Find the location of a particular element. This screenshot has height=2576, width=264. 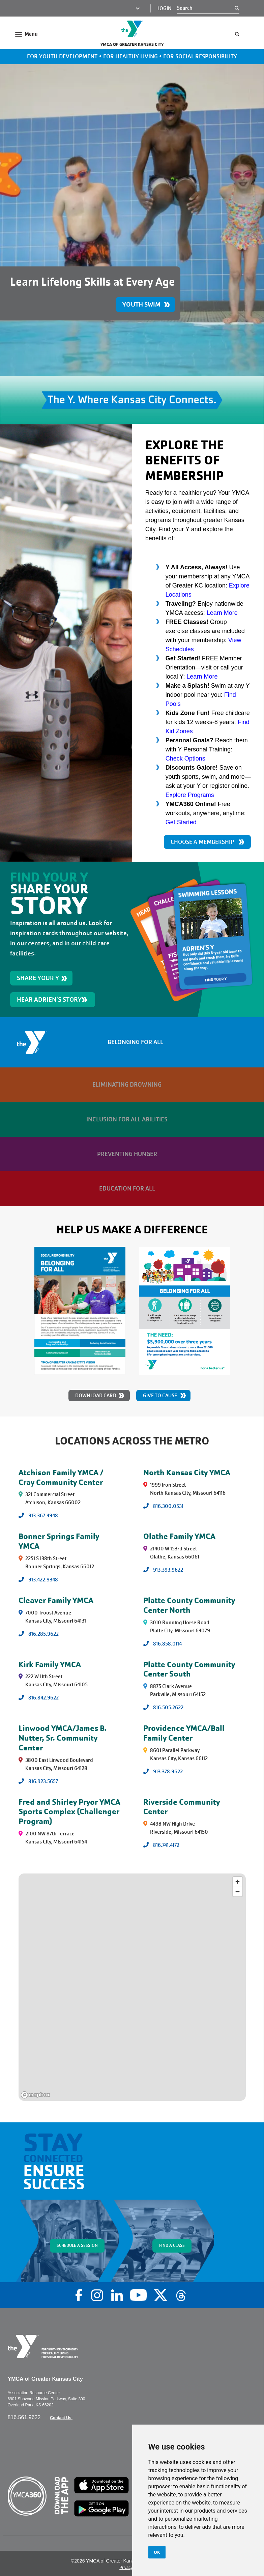

816.842.9622 is located at coordinates (43, 1697).